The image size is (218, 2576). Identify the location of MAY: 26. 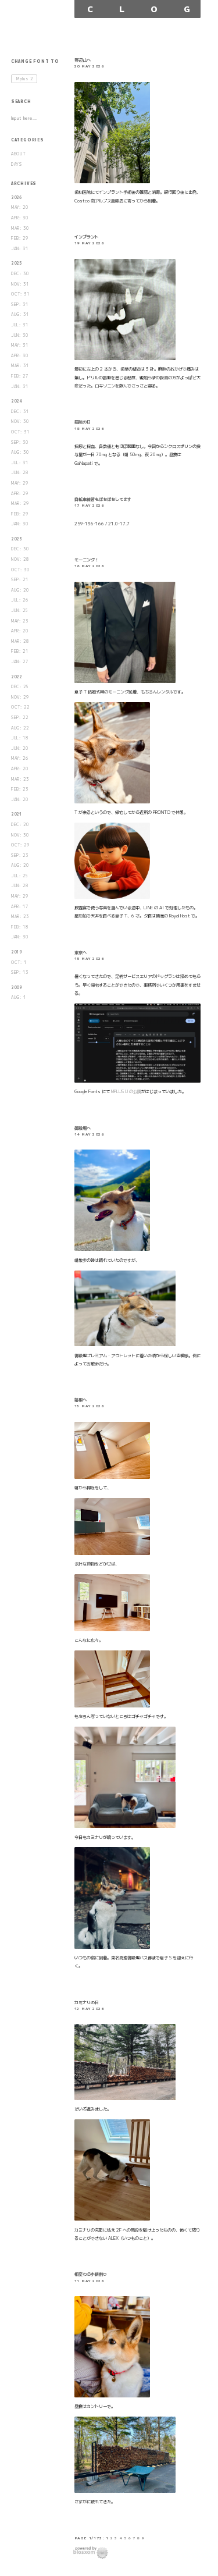
(19, 758).